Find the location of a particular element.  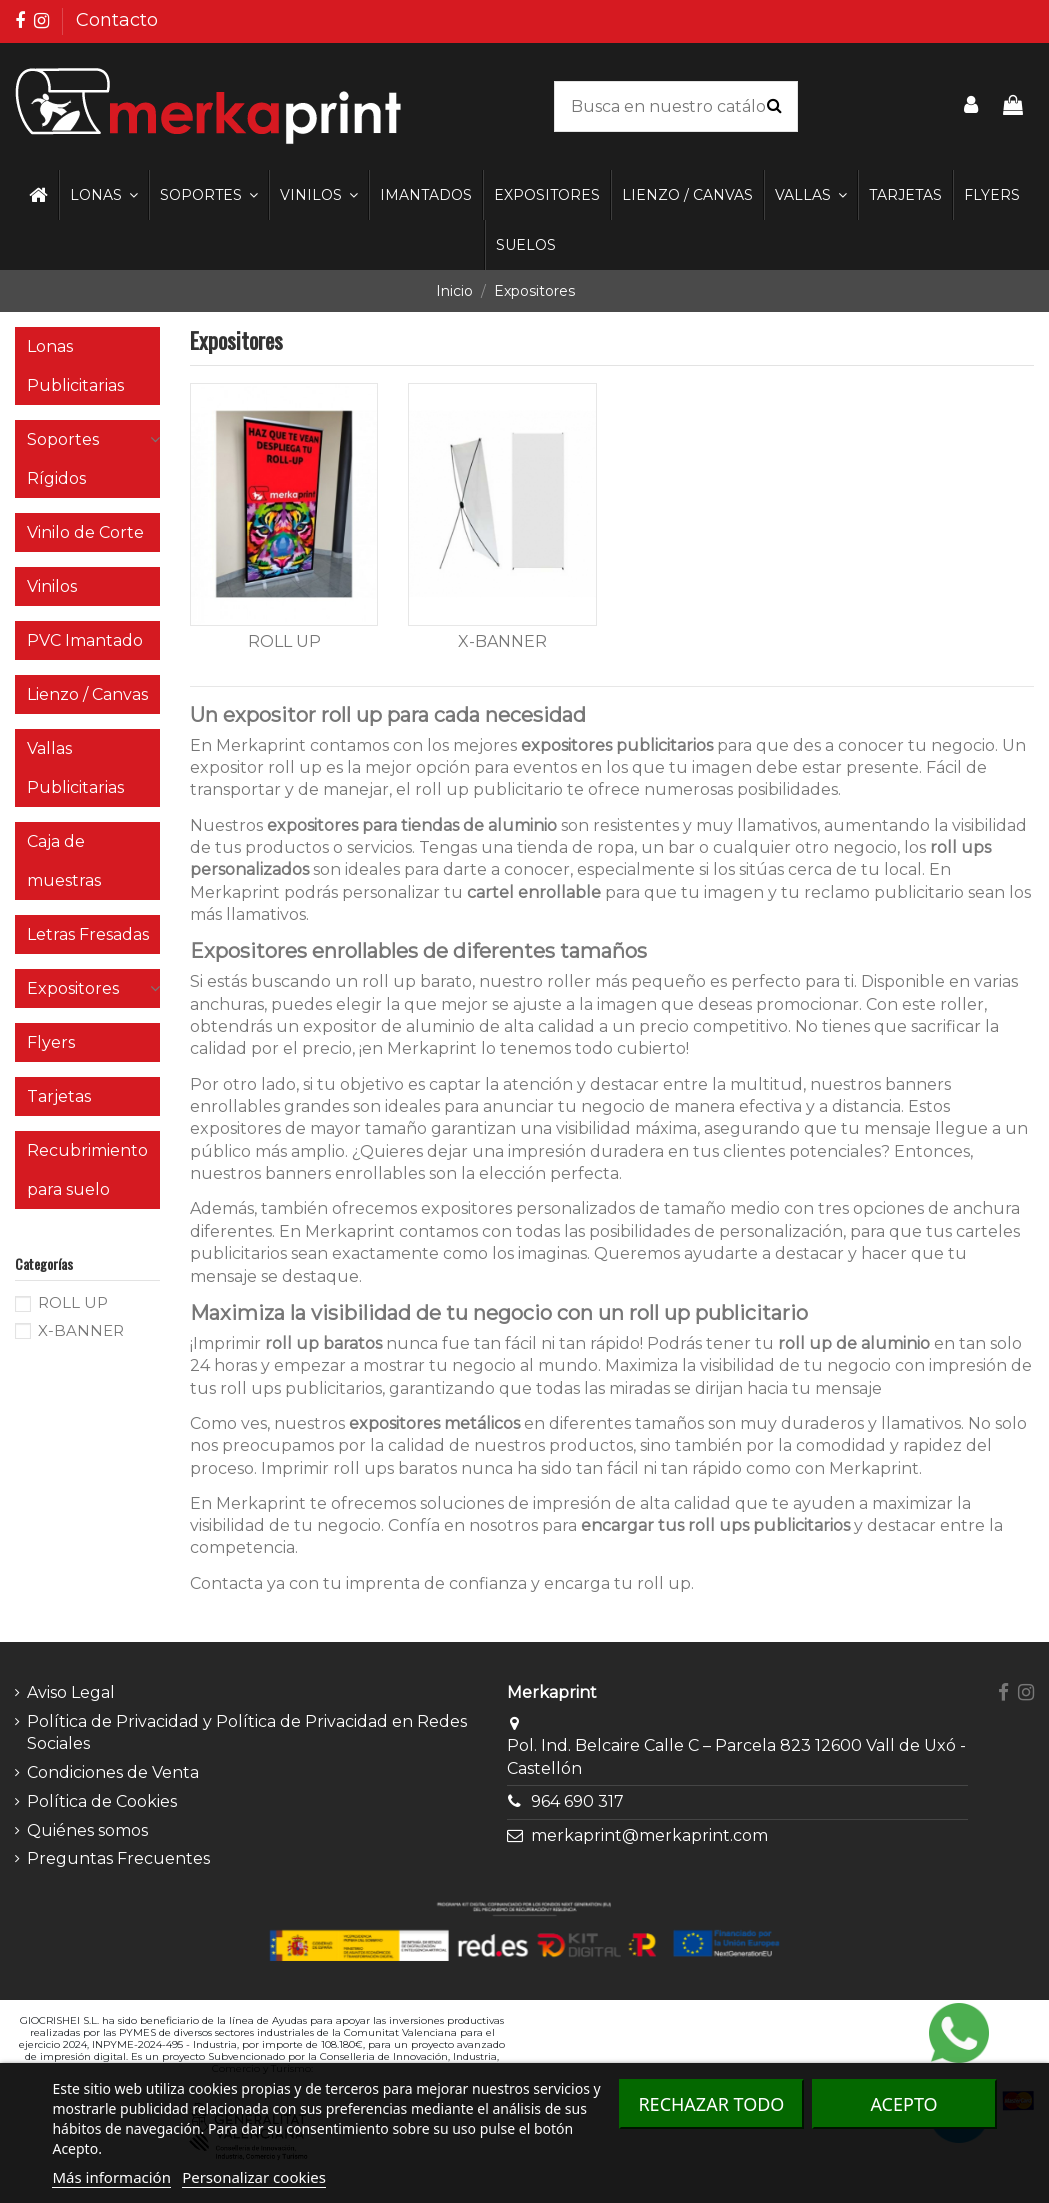

Contacto is located at coordinates (117, 20).